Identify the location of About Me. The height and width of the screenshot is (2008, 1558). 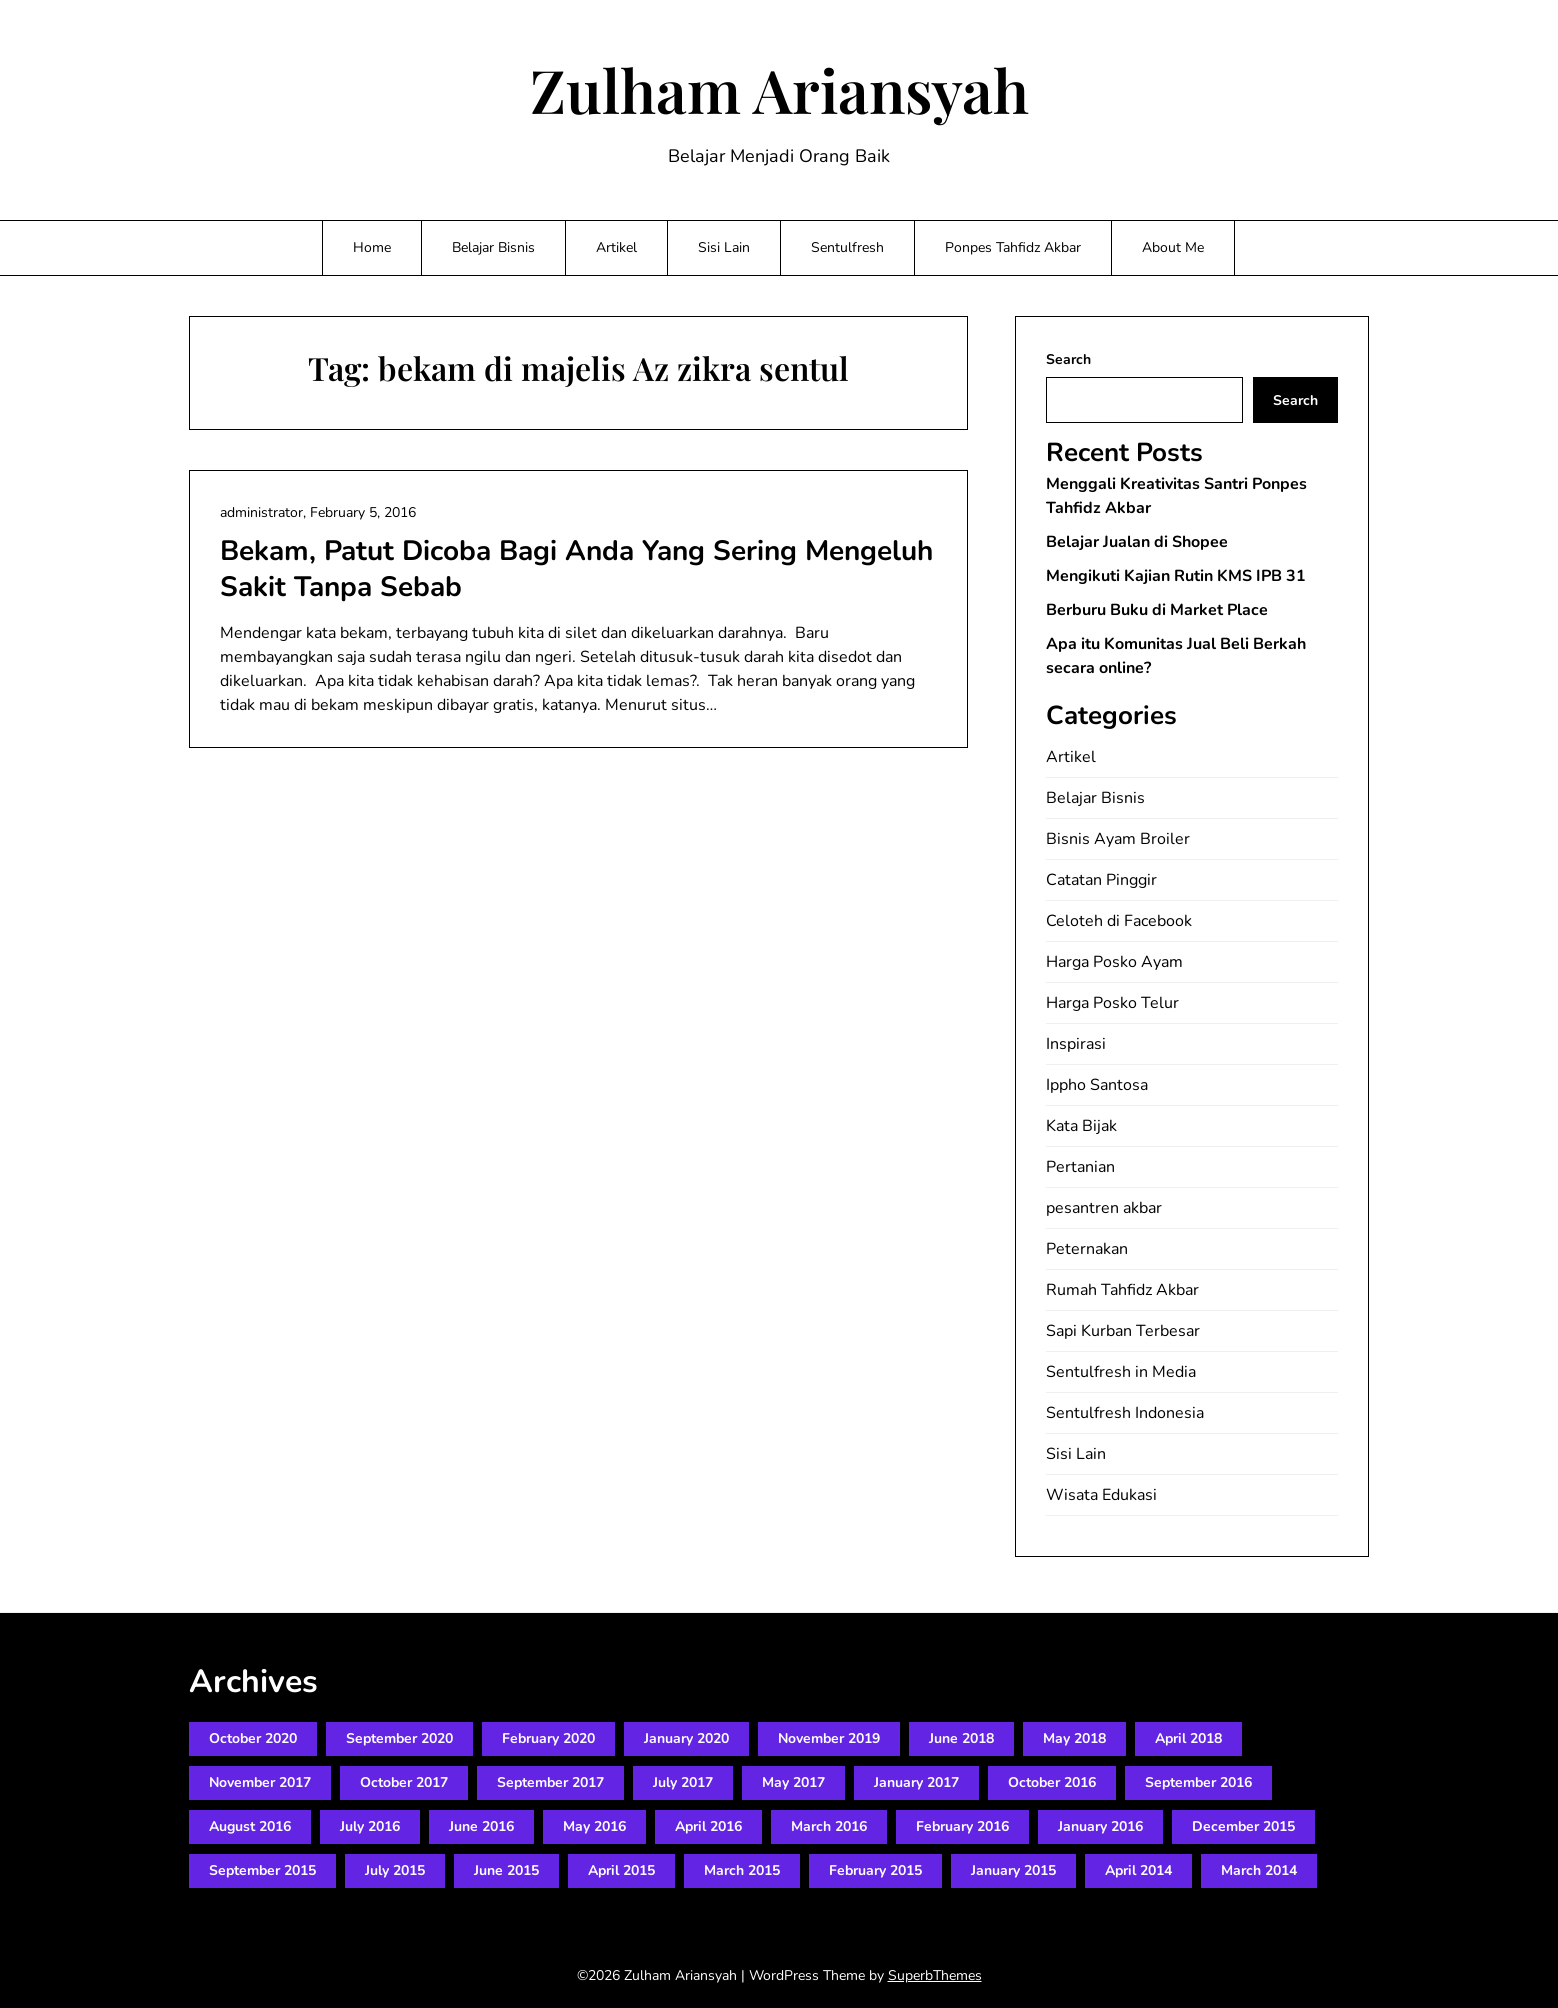
(1173, 247).